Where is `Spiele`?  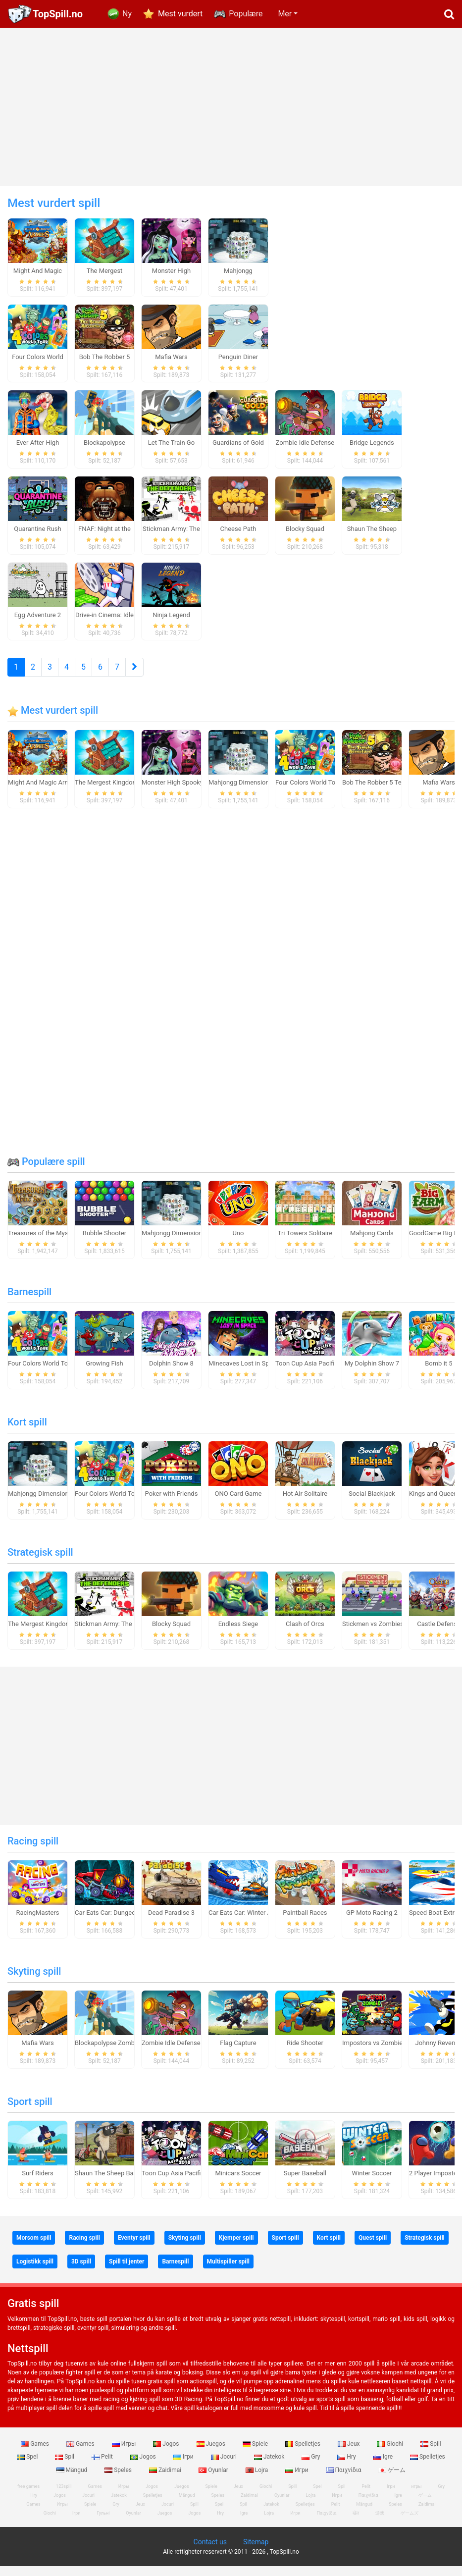
Spiele is located at coordinates (256, 2453).